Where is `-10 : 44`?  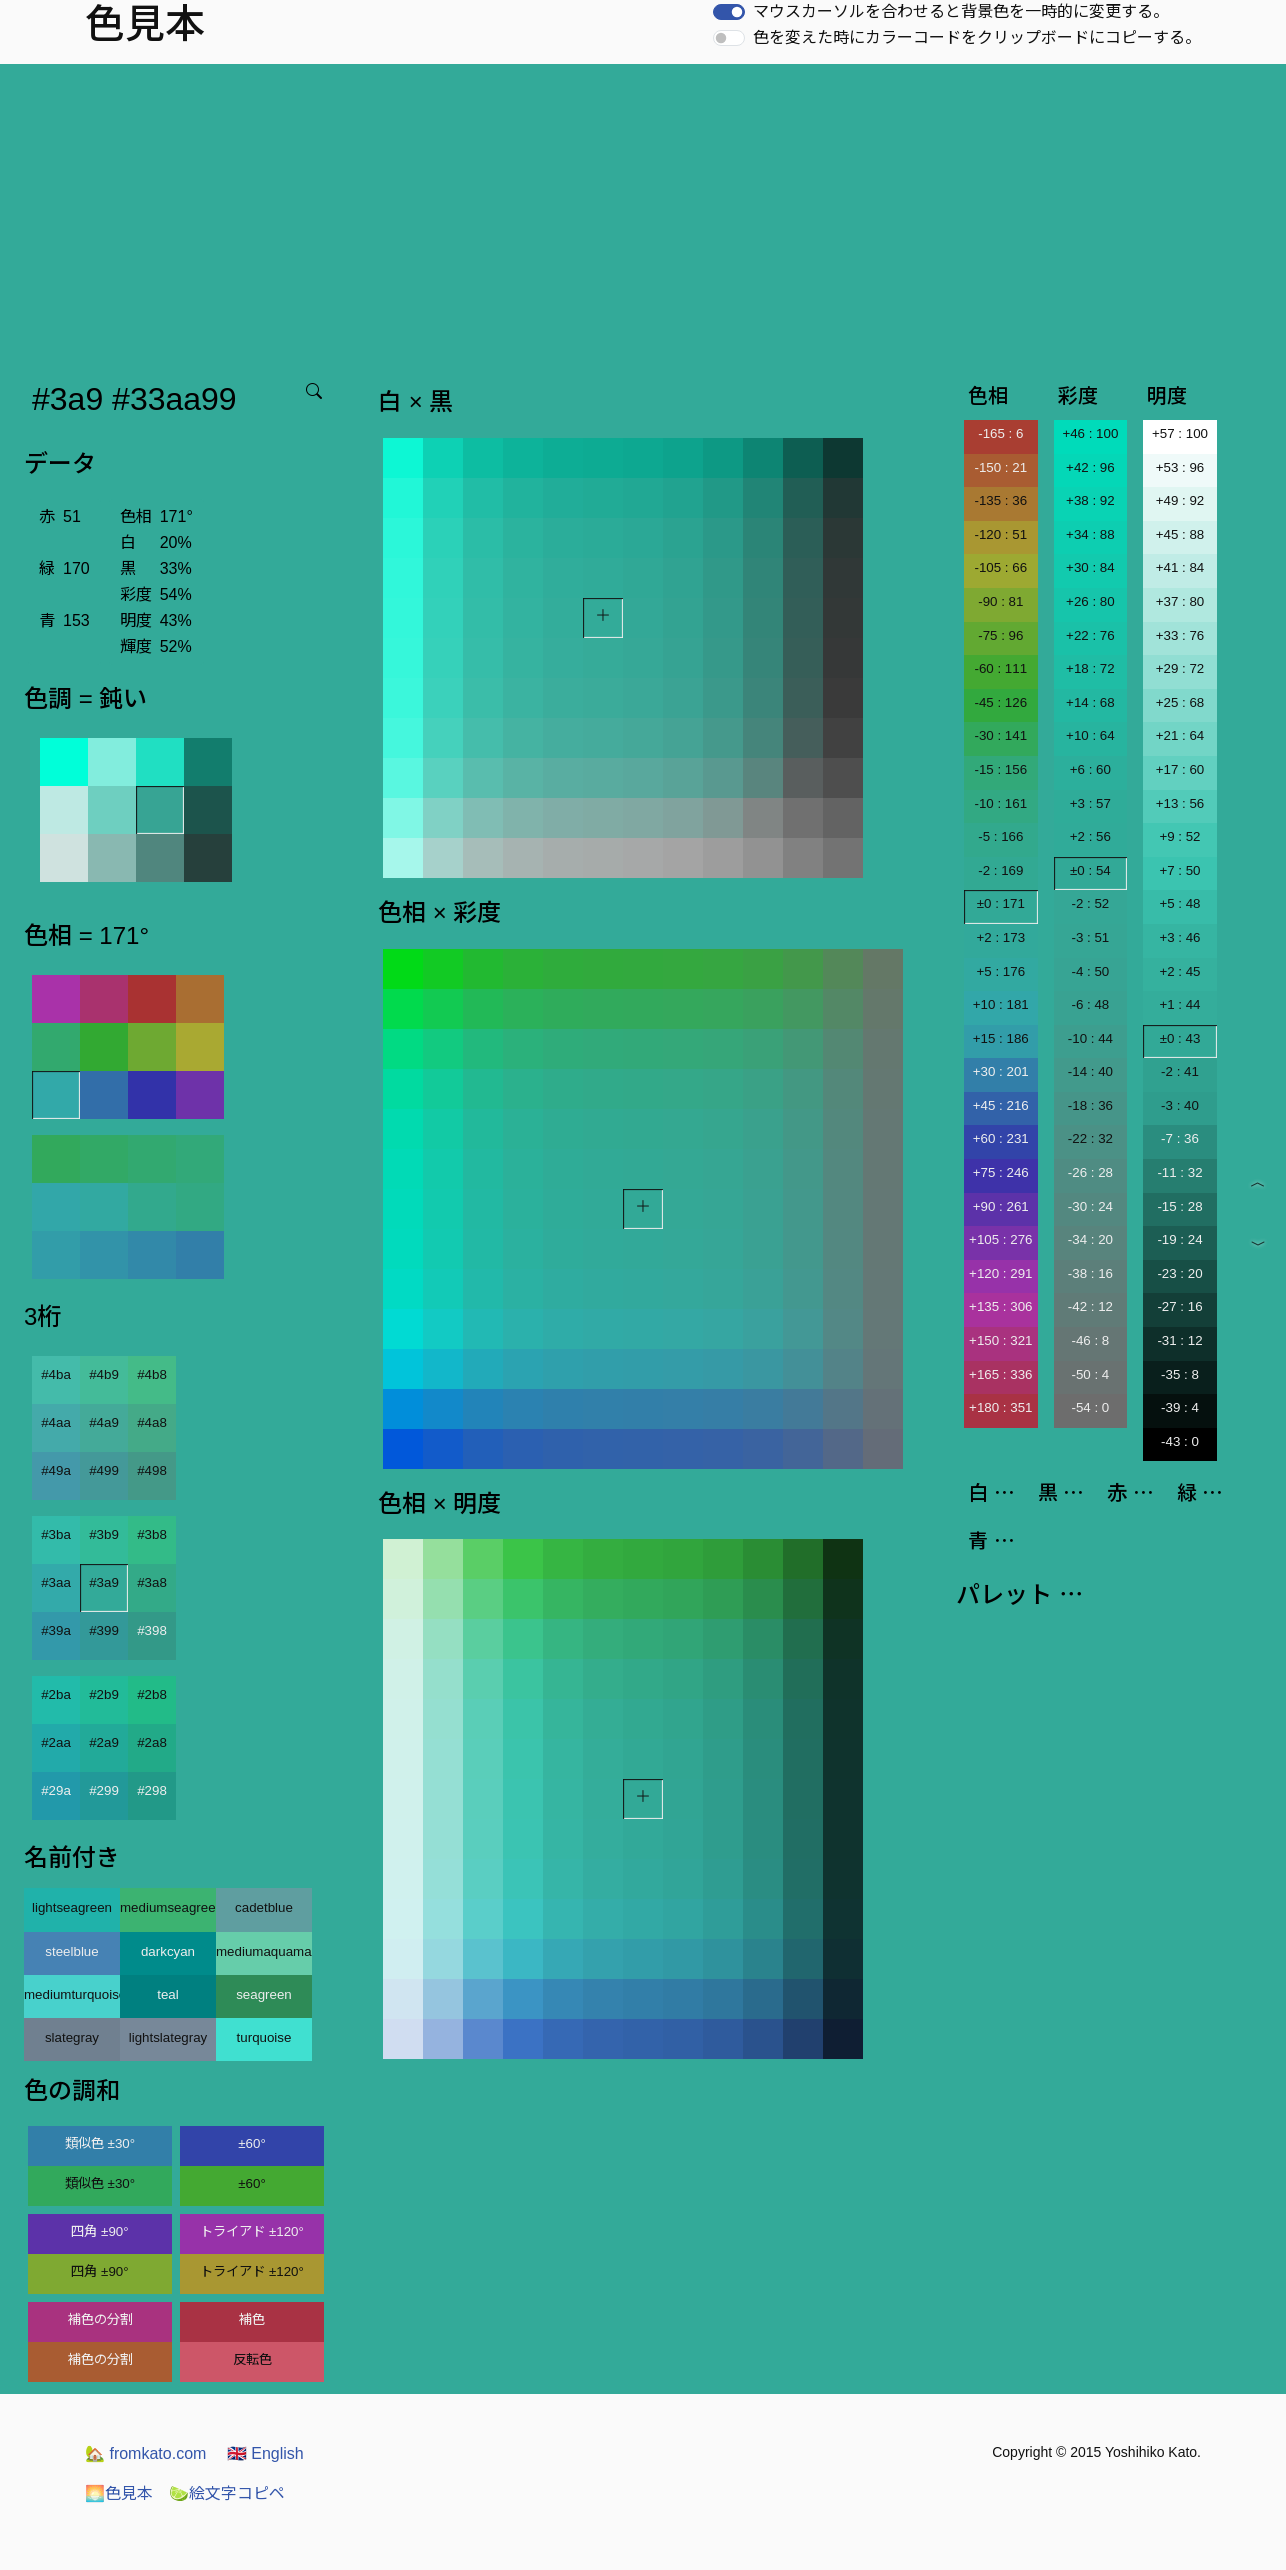 -10 : 44 is located at coordinates (1090, 1038).